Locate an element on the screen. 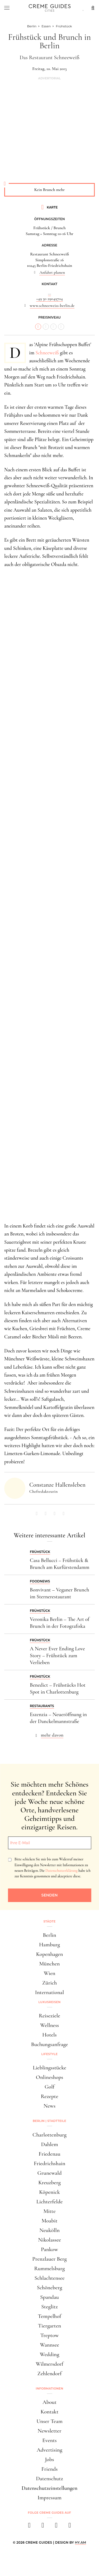  [facebook] is located at coordinates (29, 2527).